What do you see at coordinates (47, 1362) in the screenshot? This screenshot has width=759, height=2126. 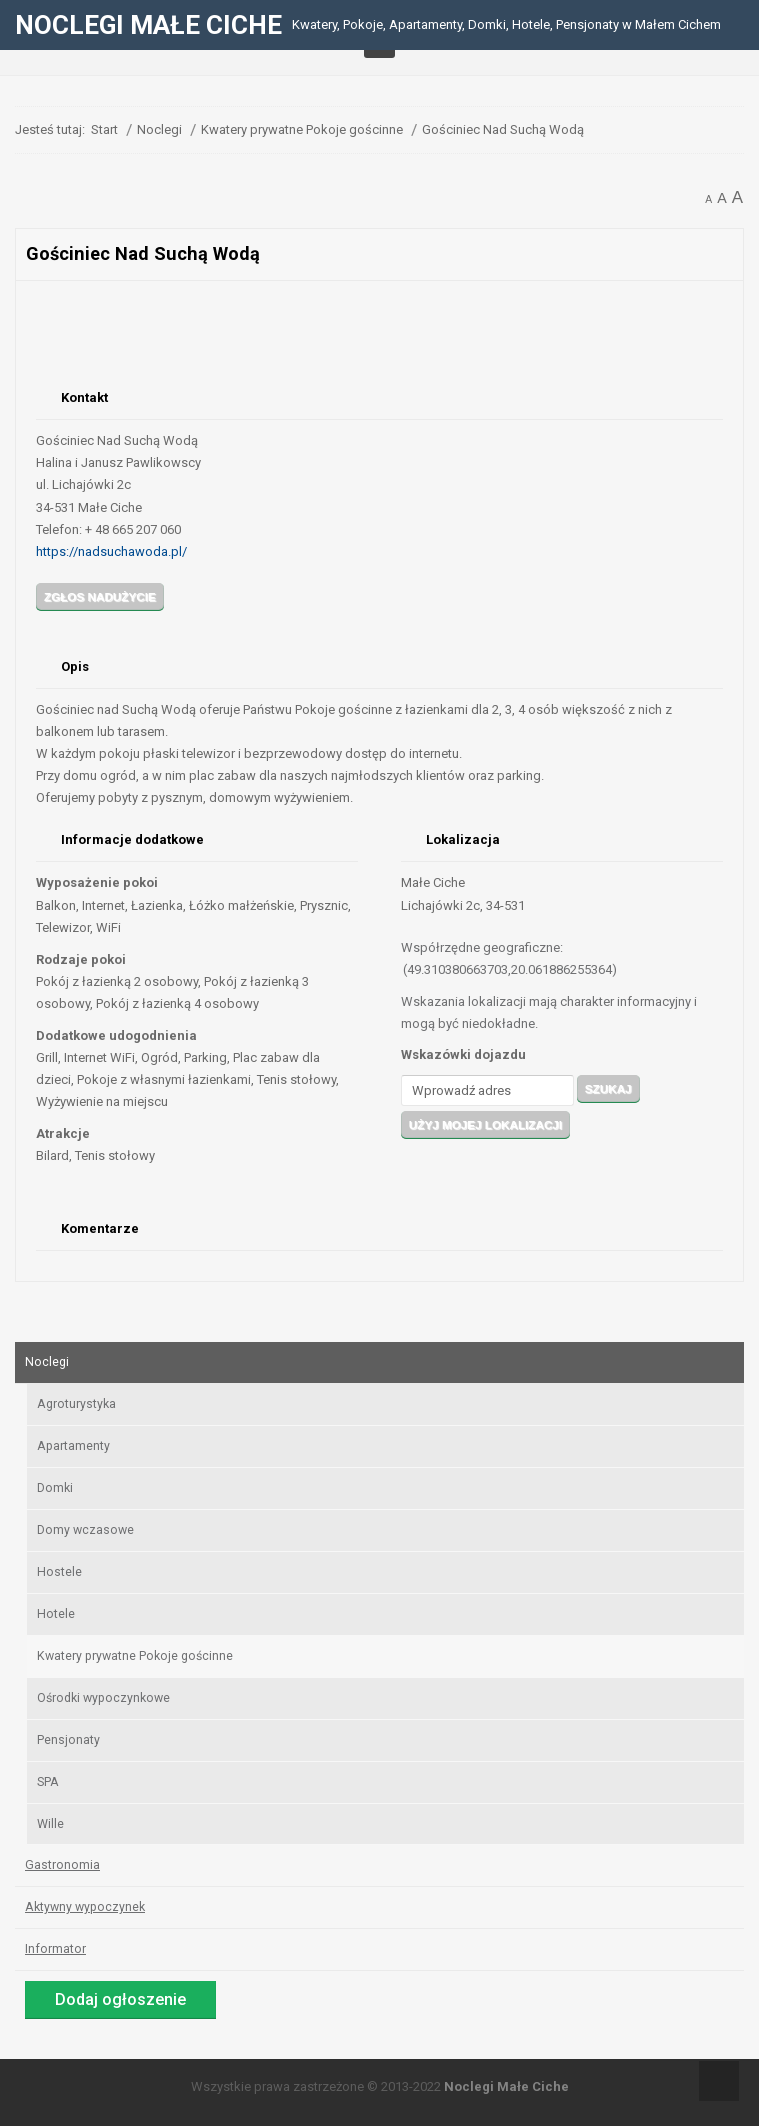 I see `Noclegi` at bounding box center [47, 1362].